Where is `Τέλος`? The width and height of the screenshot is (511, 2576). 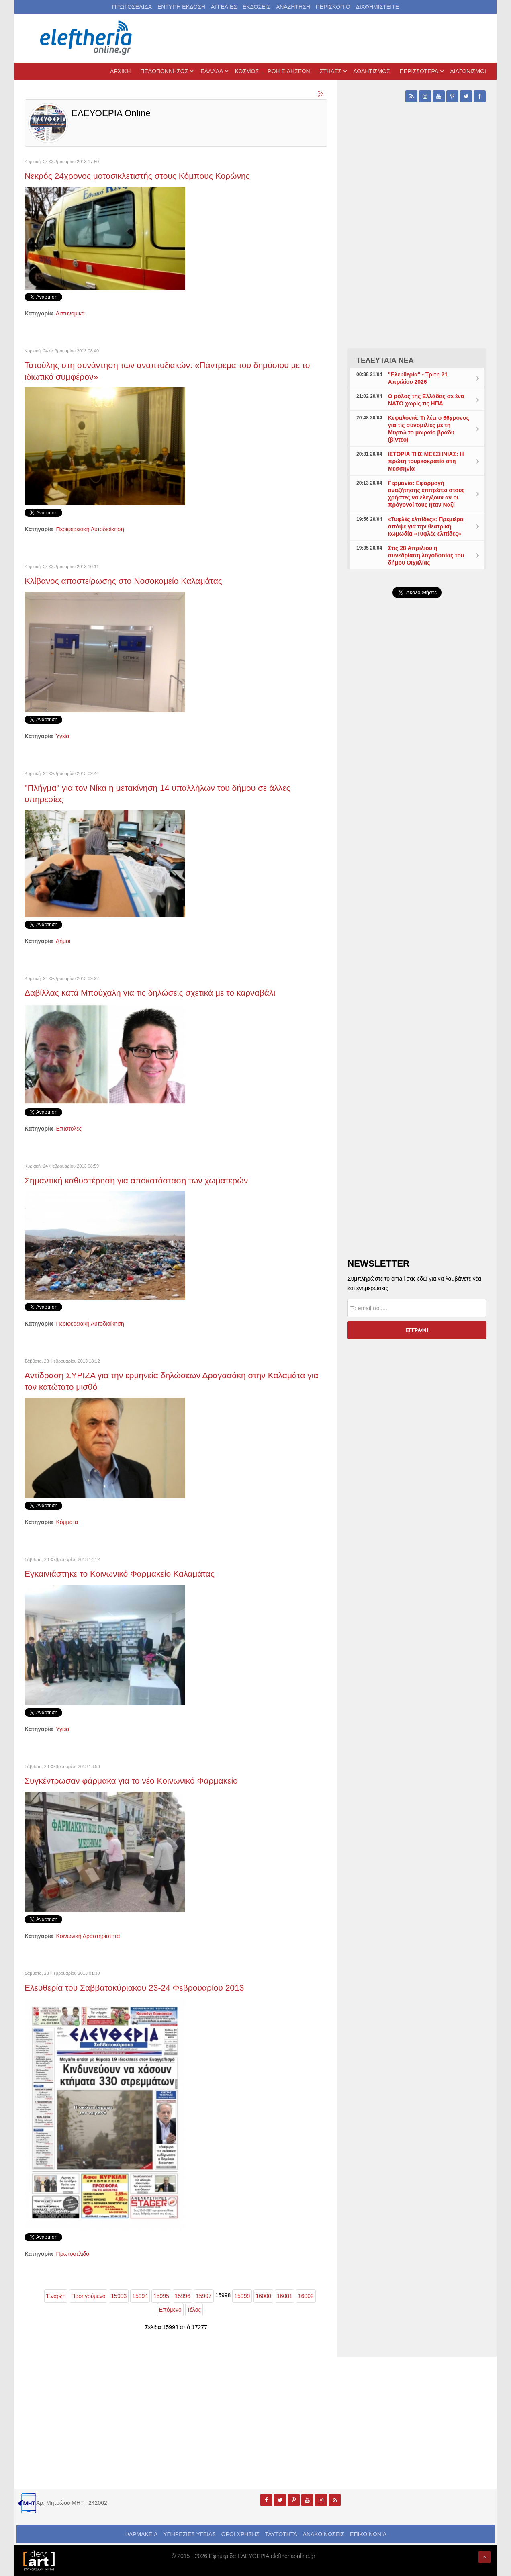 Τέλος is located at coordinates (194, 2309).